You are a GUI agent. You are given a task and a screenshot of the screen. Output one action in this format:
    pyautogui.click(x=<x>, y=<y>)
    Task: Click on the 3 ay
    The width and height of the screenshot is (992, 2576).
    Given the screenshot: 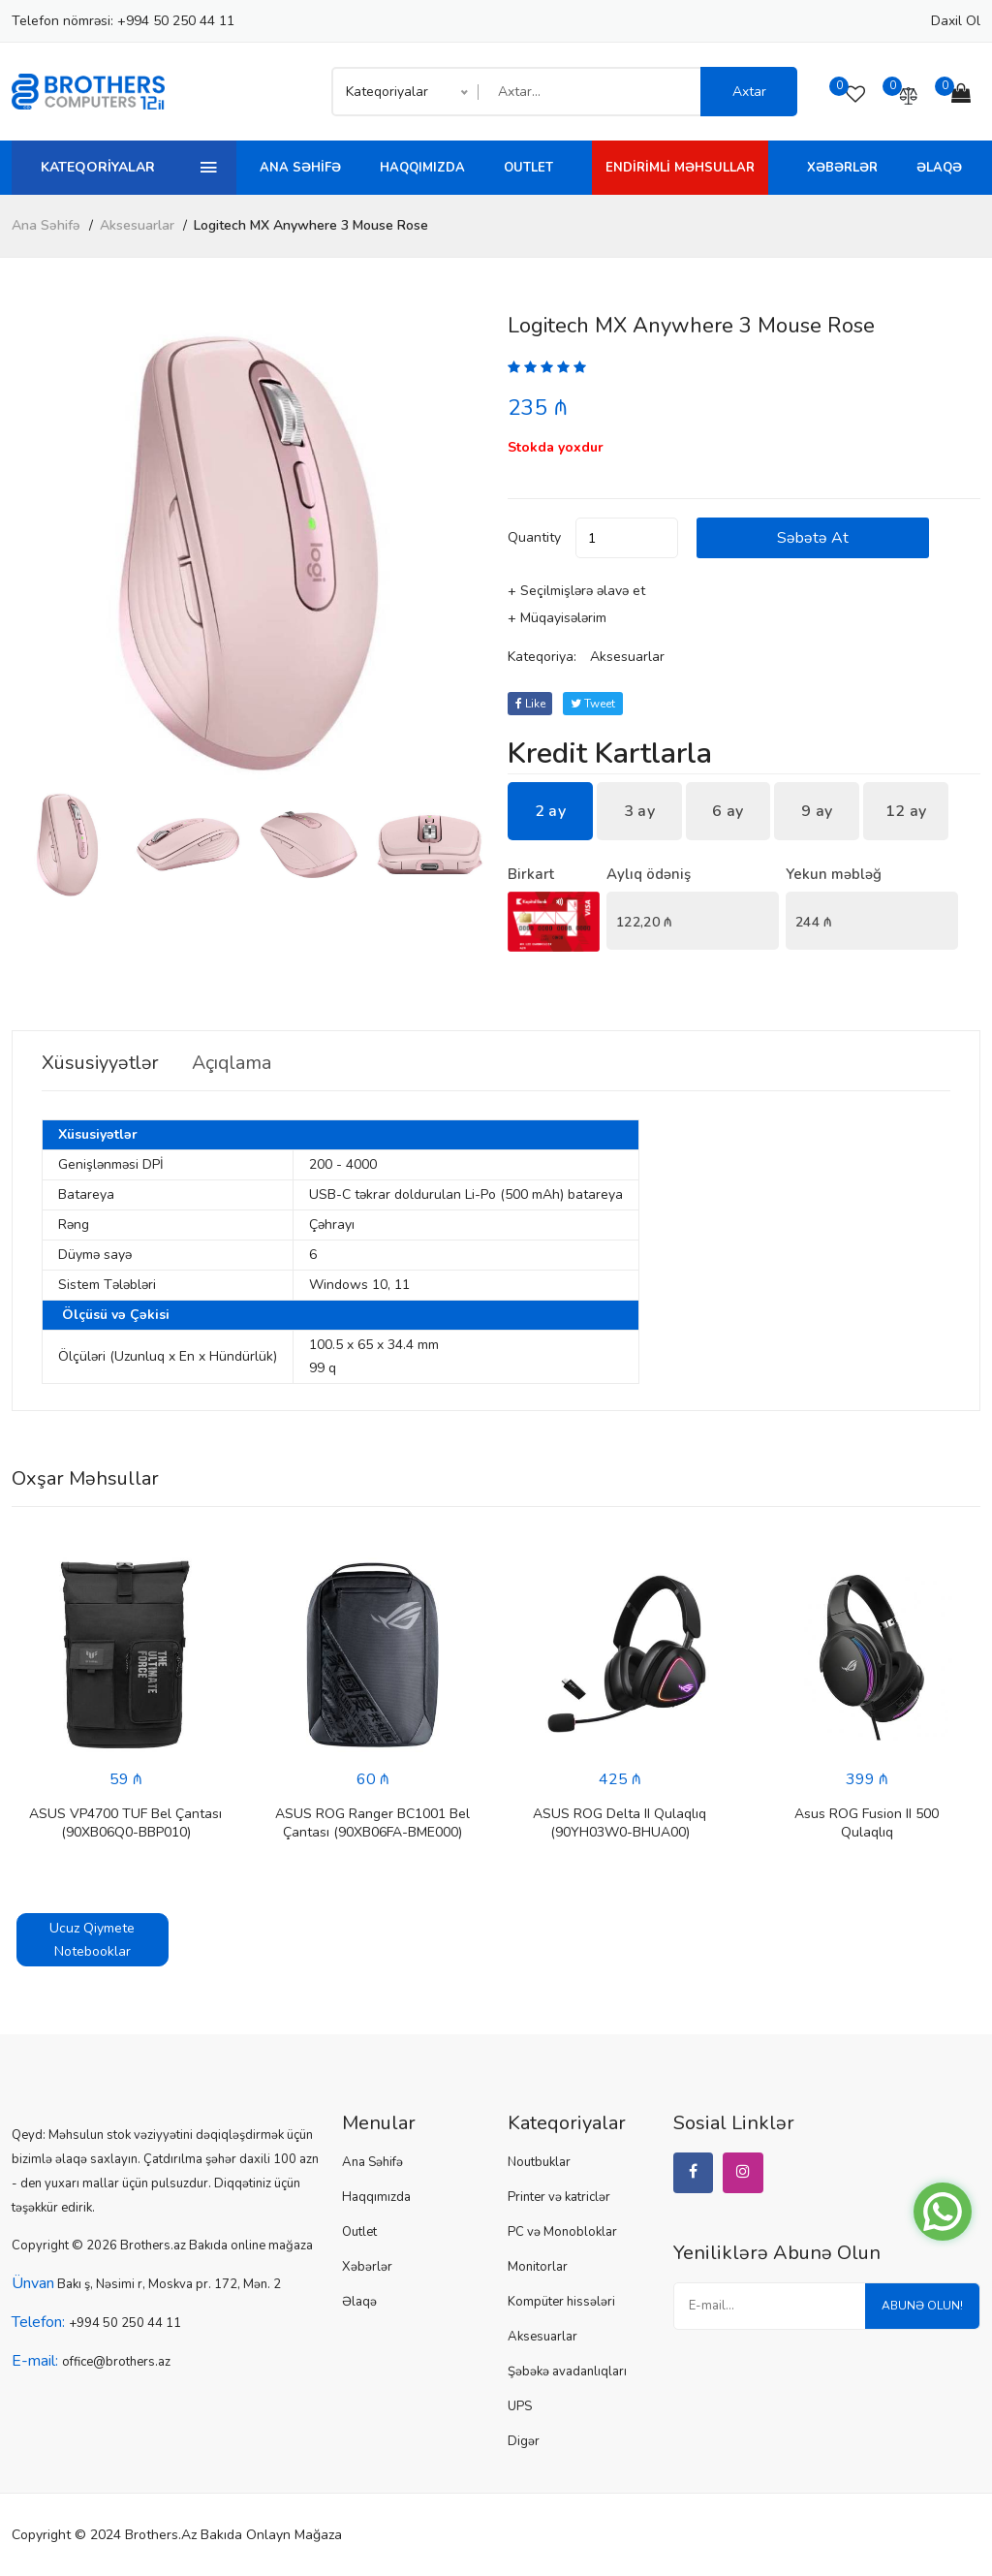 What is the action you would take?
    pyautogui.click(x=639, y=811)
    